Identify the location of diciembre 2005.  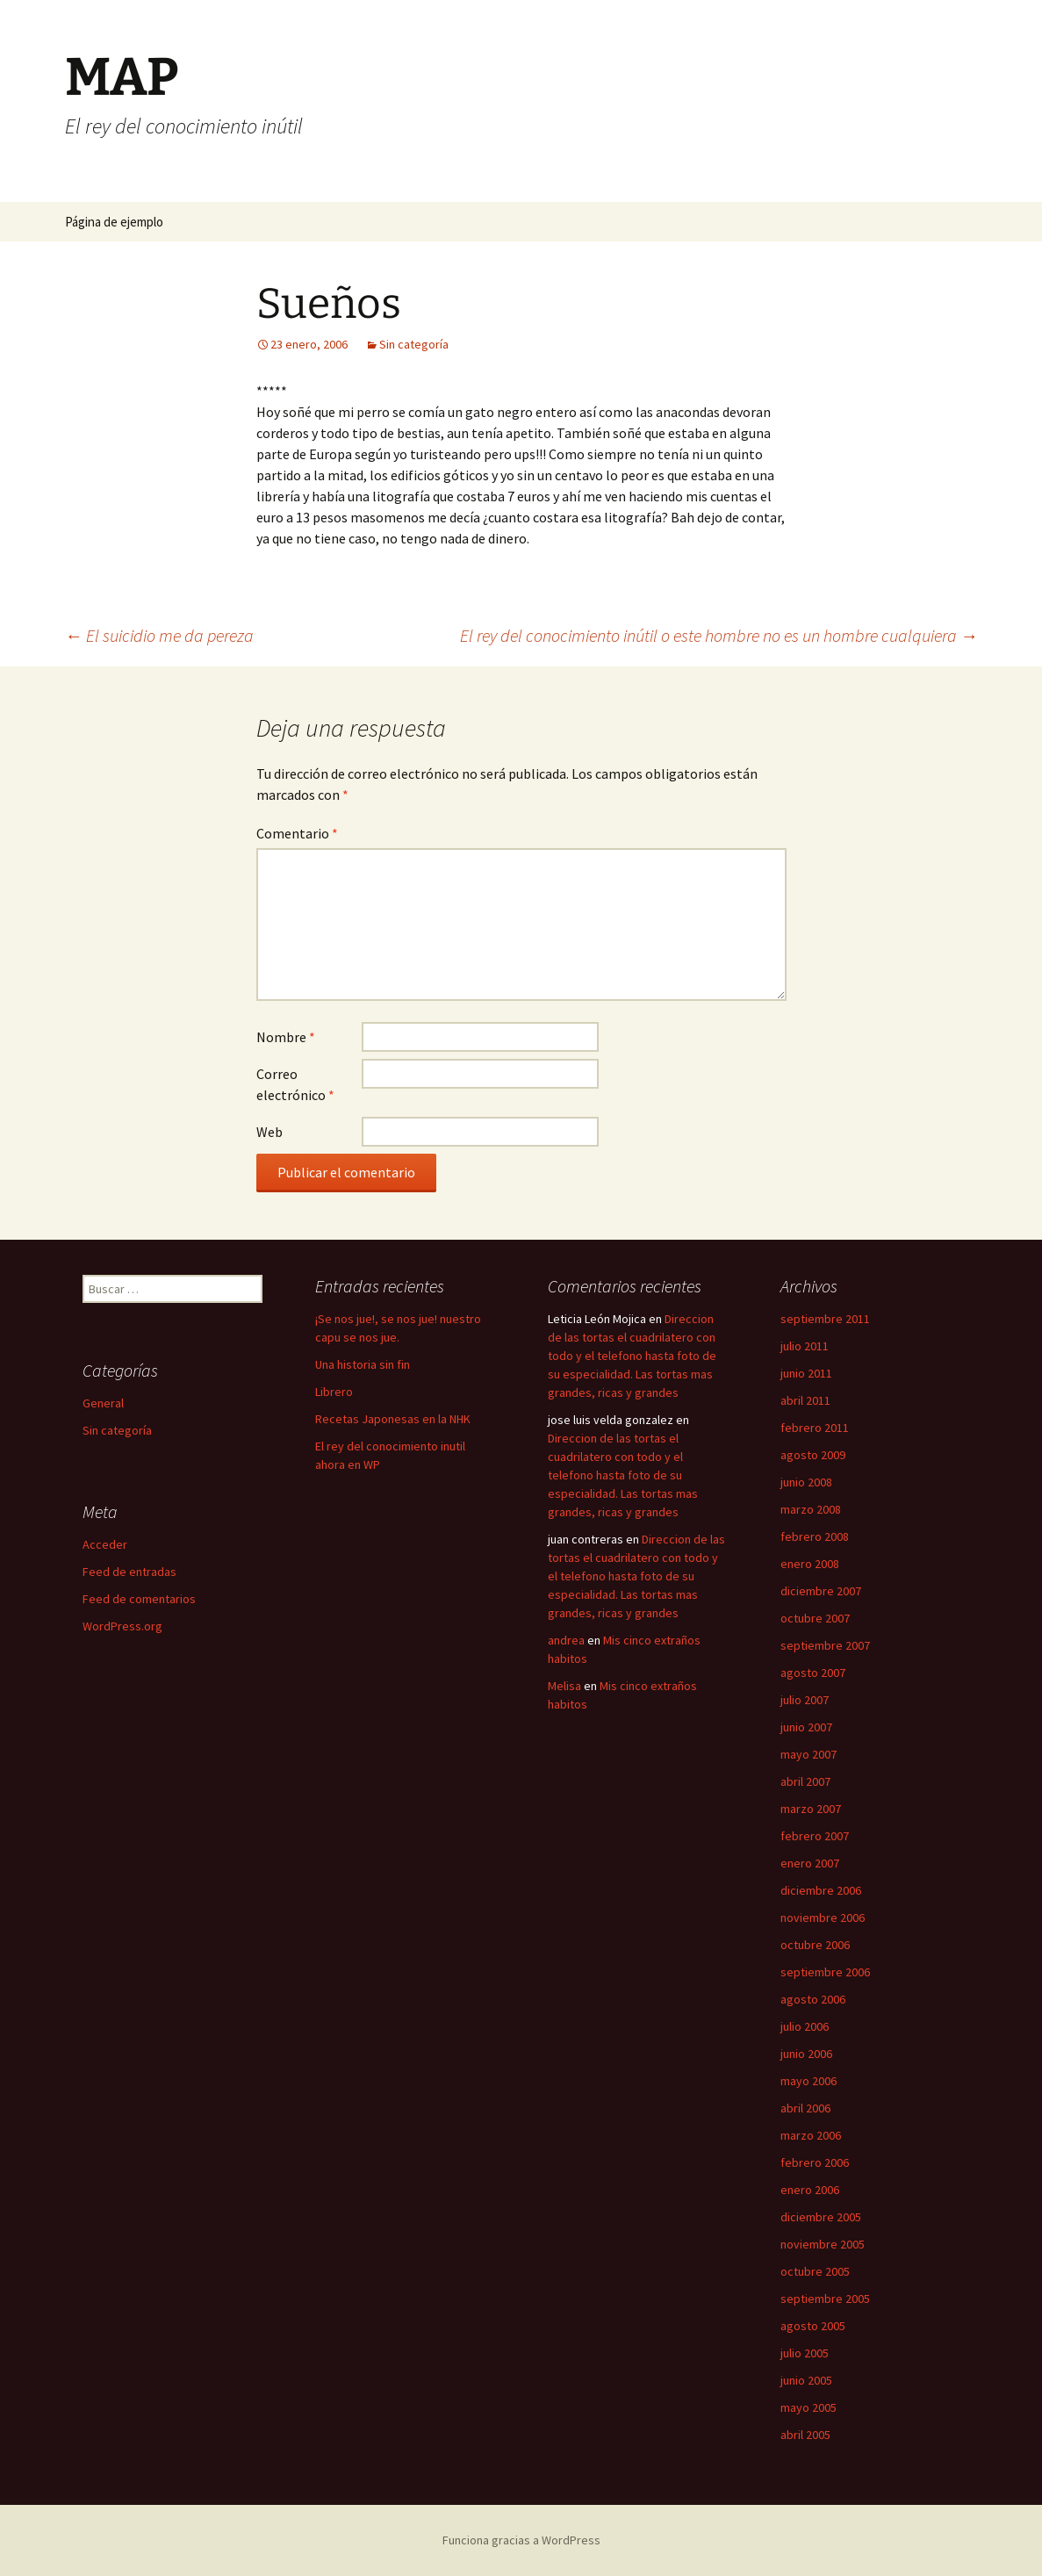
(820, 2217).